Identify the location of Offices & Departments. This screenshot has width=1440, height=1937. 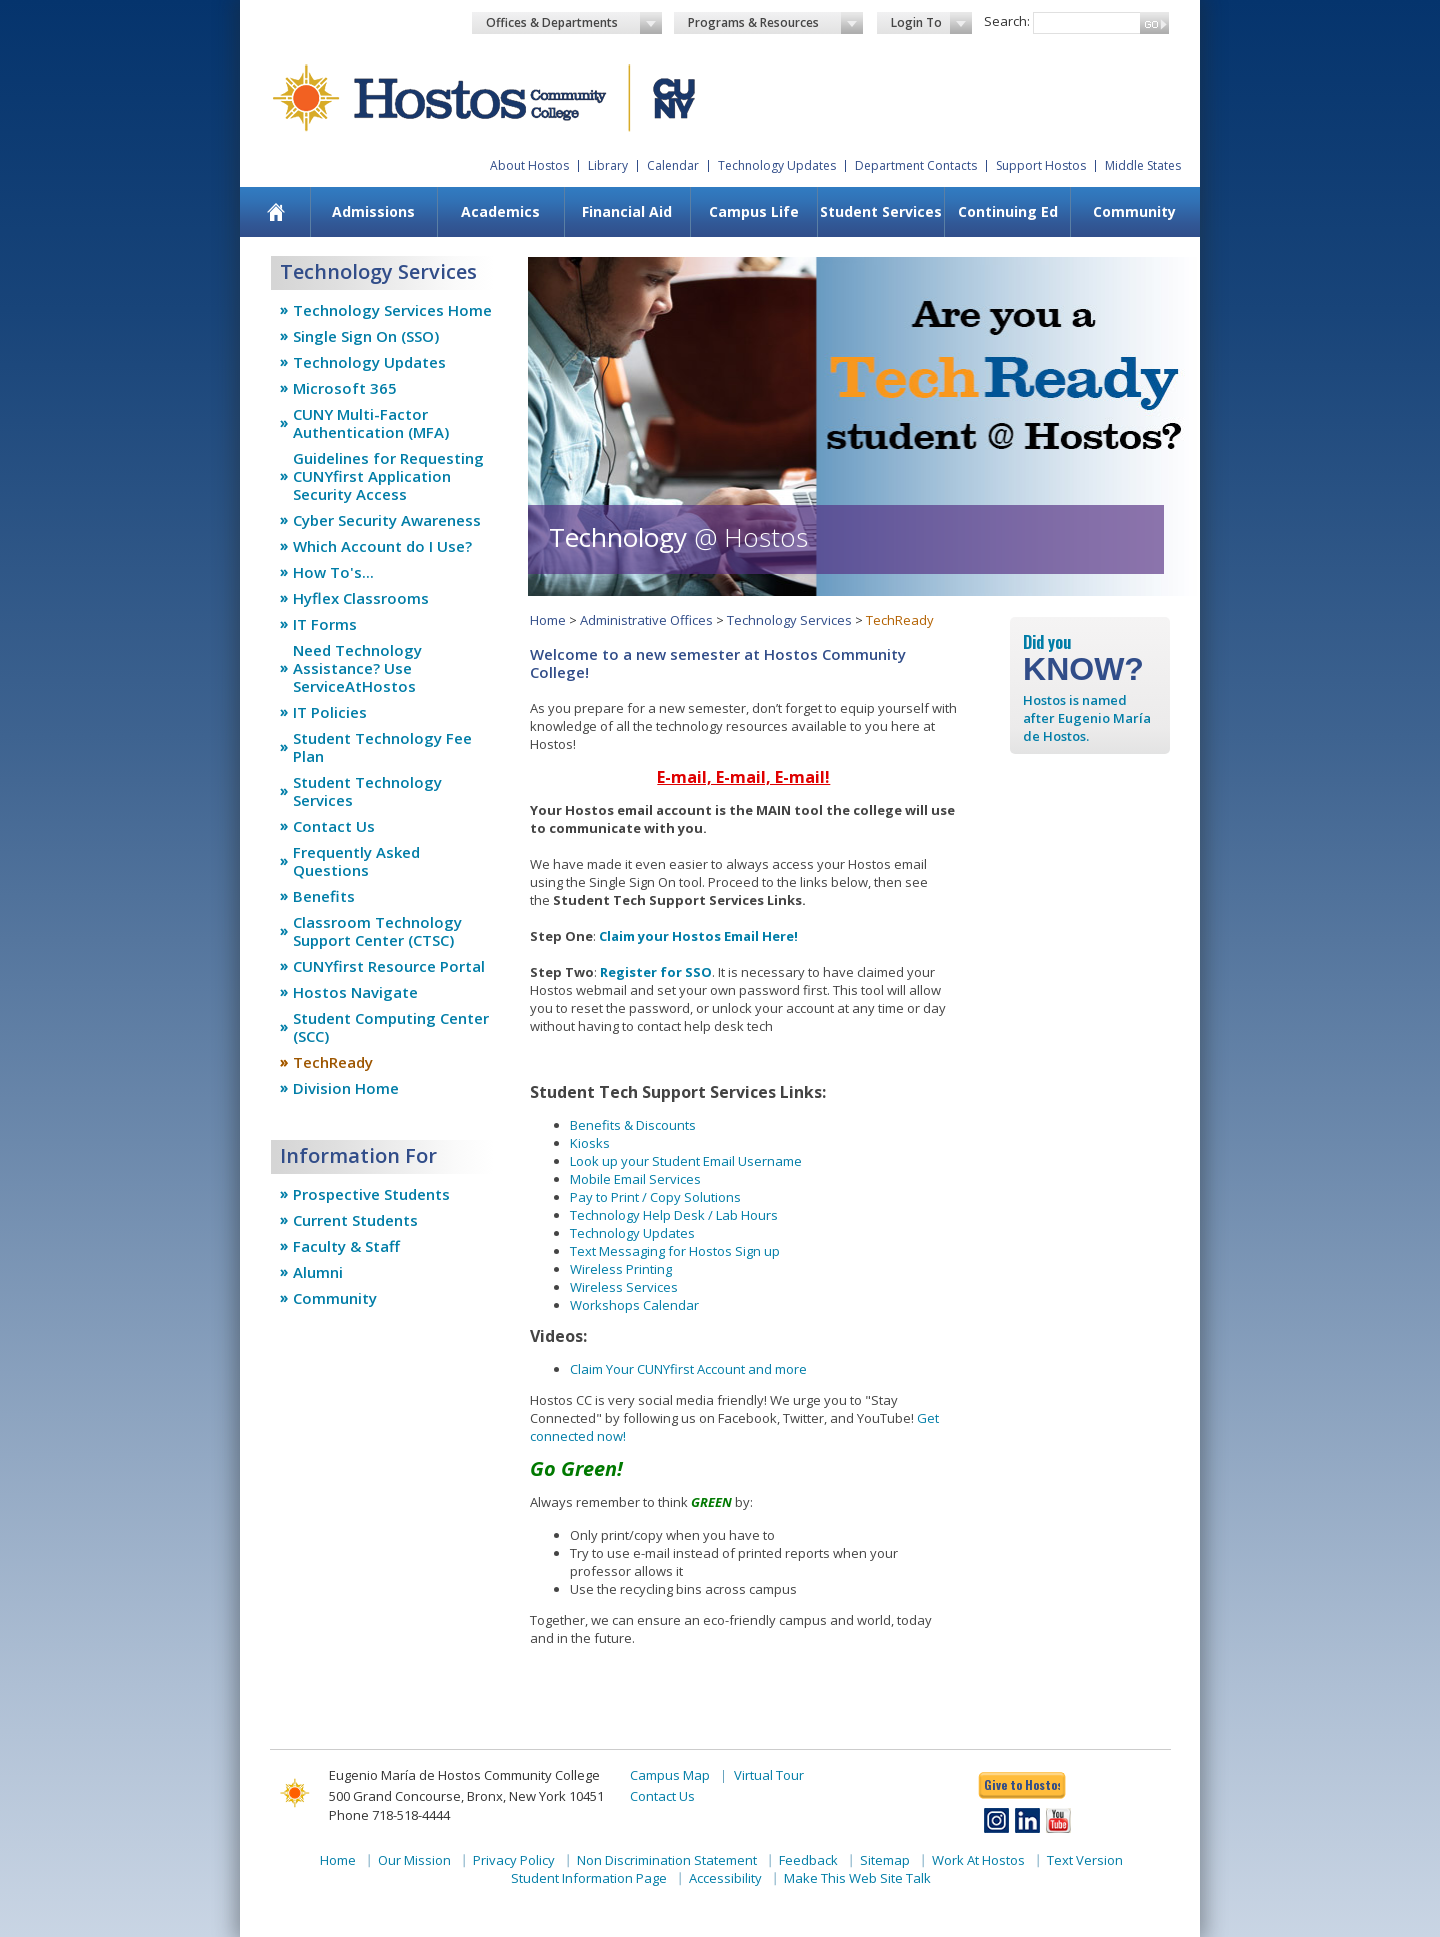
(574, 23).